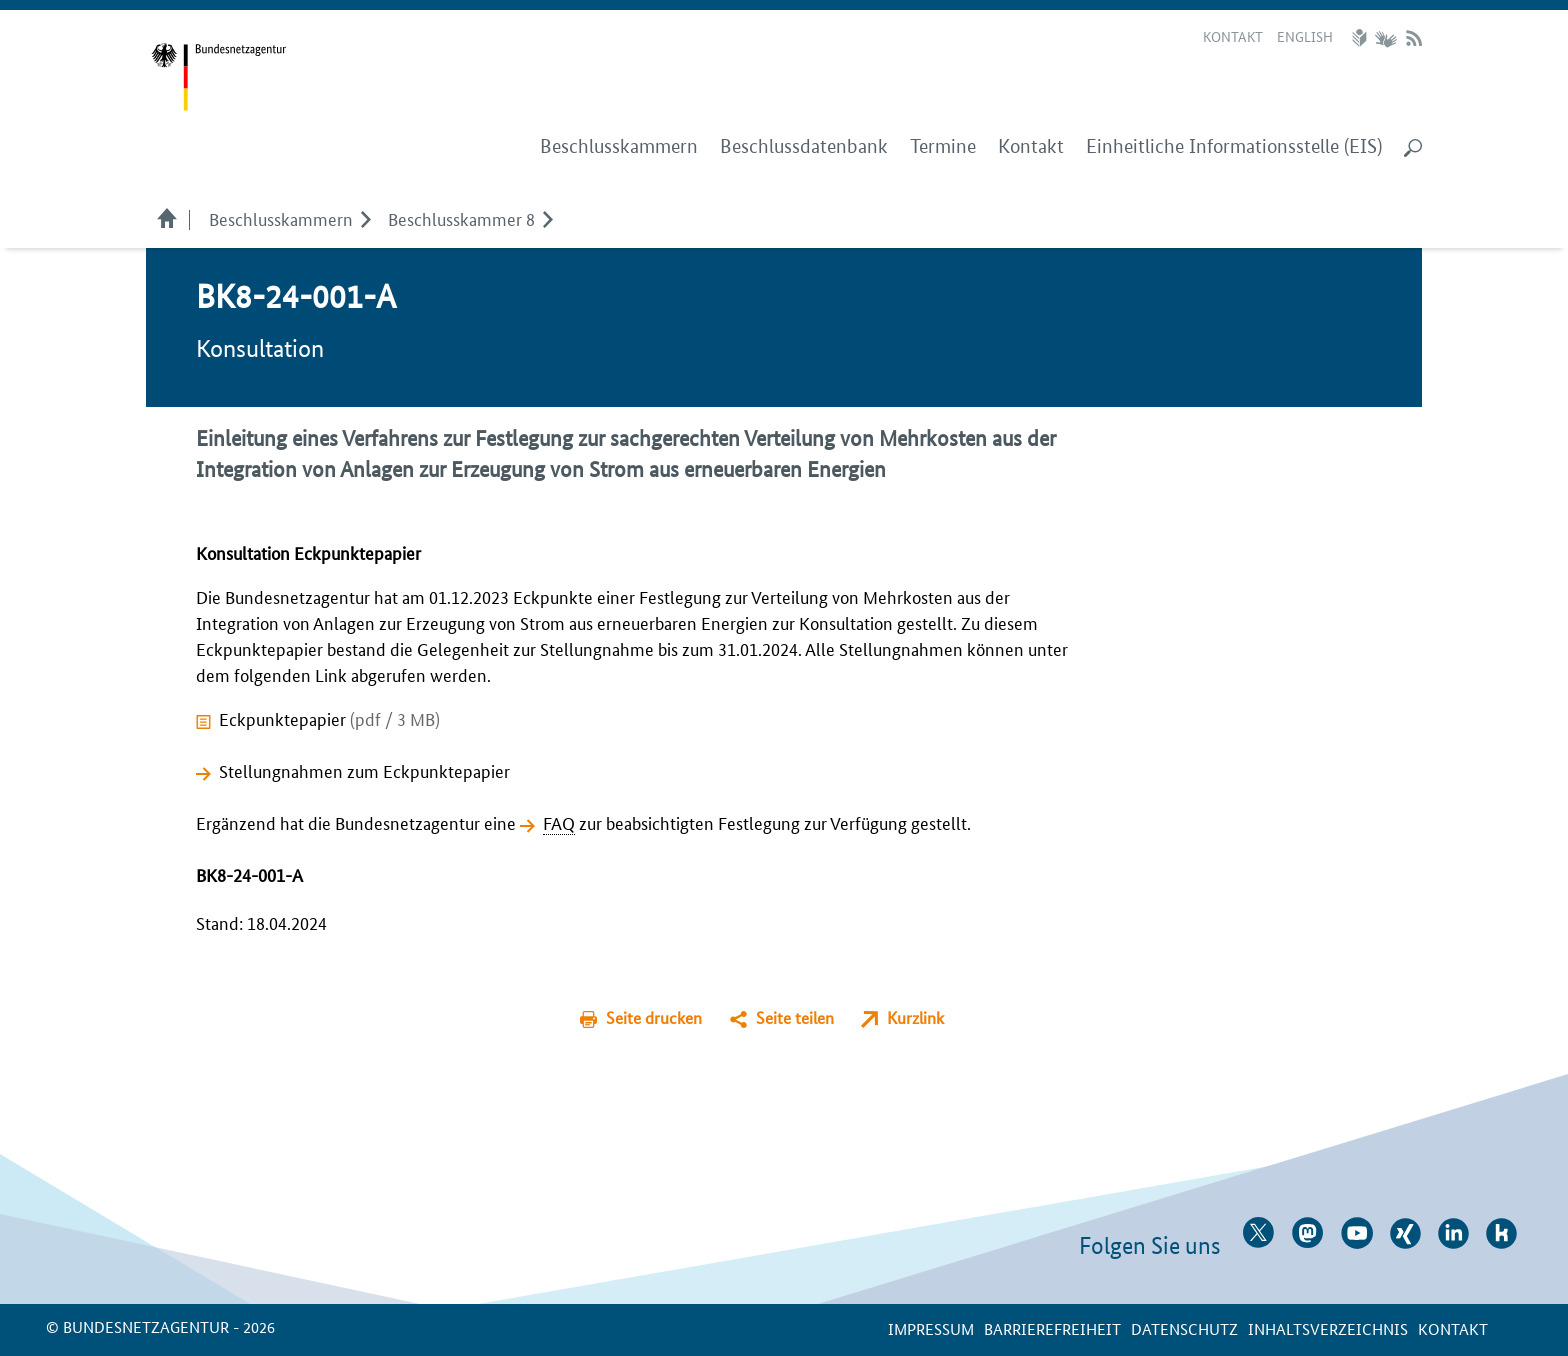 The height and width of the screenshot is (1356, 1568). I want to click on Barrierefreiheit, so click(1052, 1328).